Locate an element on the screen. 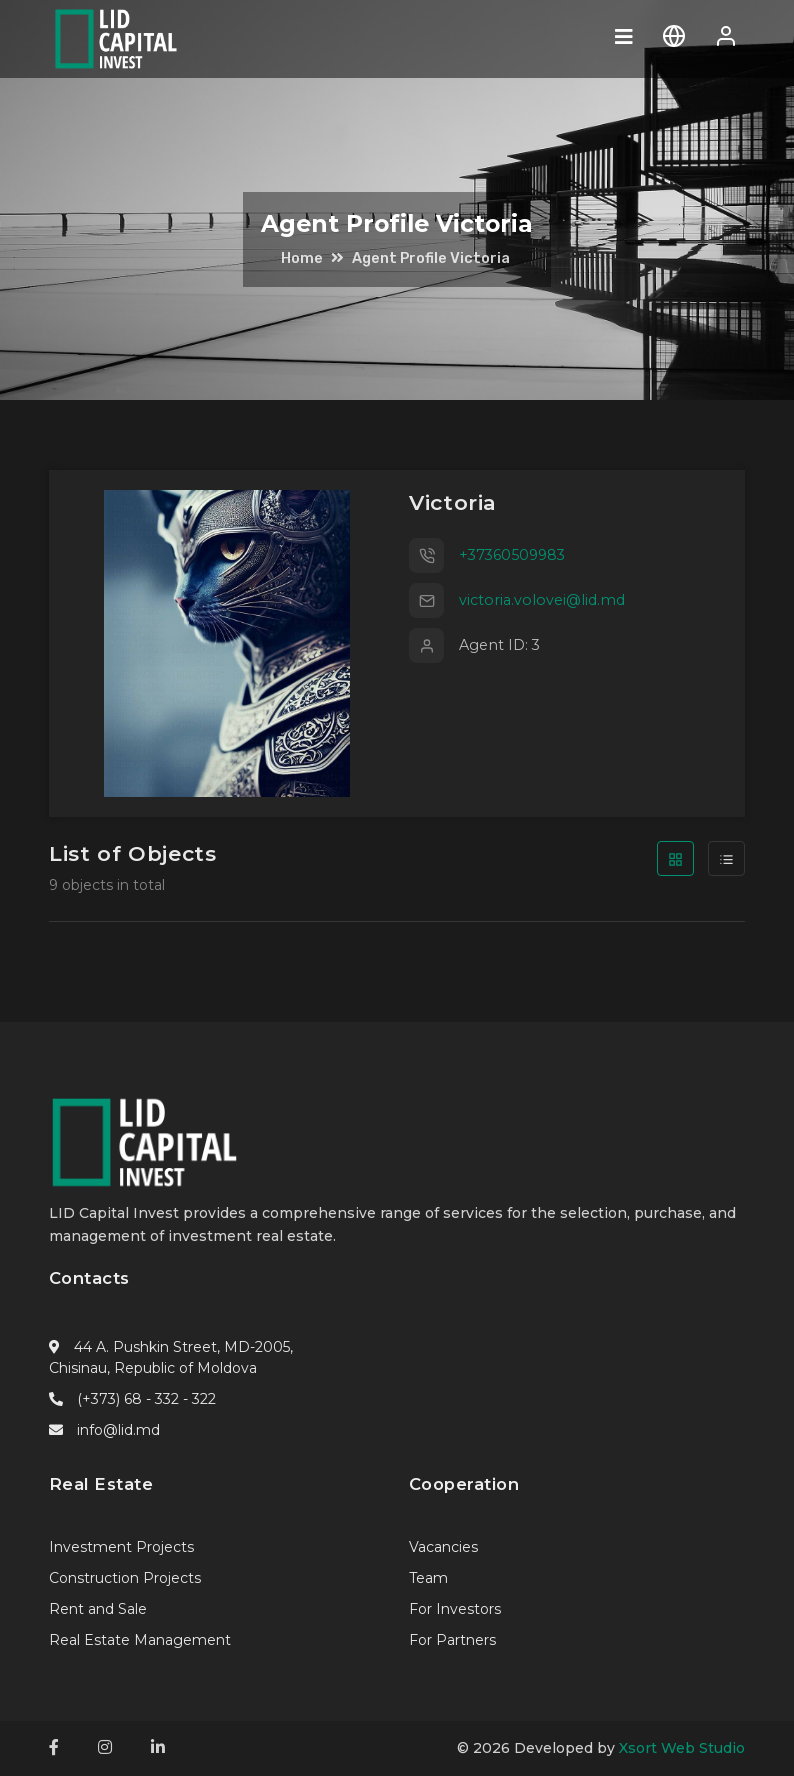 This screenshot has height=1776, width=794. Construction Projects is located at coordinates (125, 1578).